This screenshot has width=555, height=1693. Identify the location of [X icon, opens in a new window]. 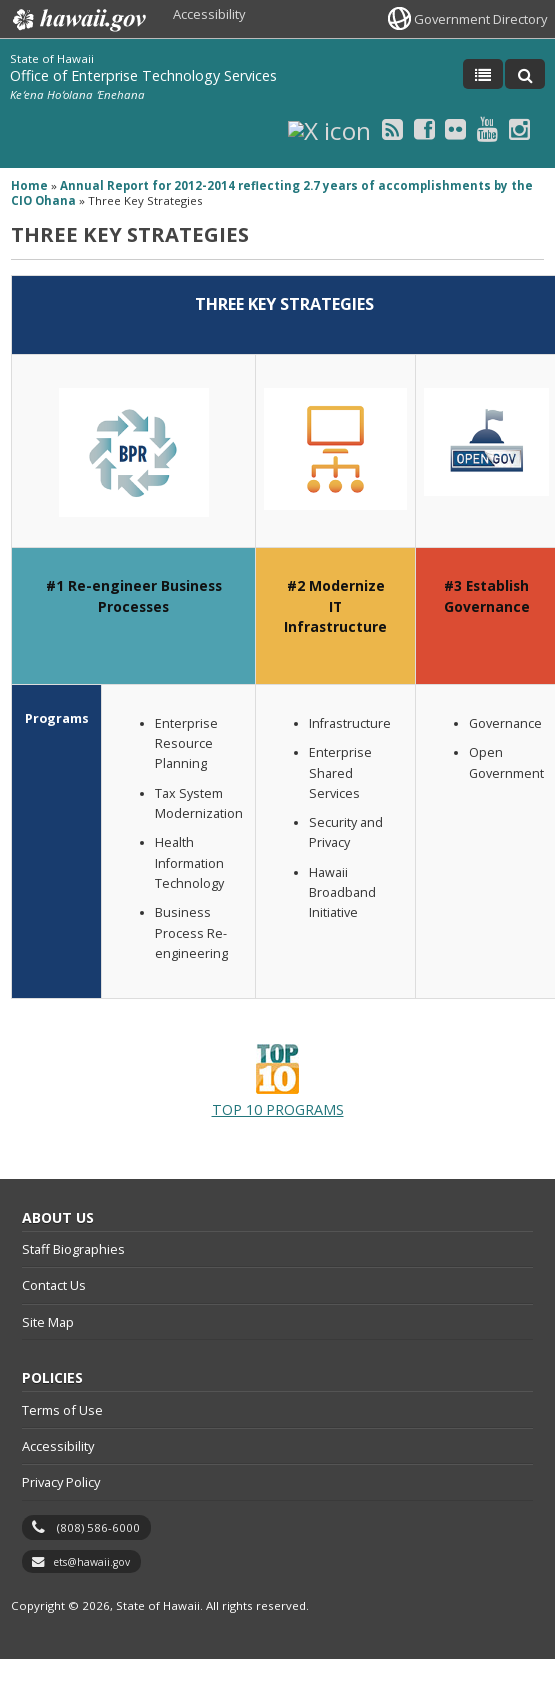
(329, 128).